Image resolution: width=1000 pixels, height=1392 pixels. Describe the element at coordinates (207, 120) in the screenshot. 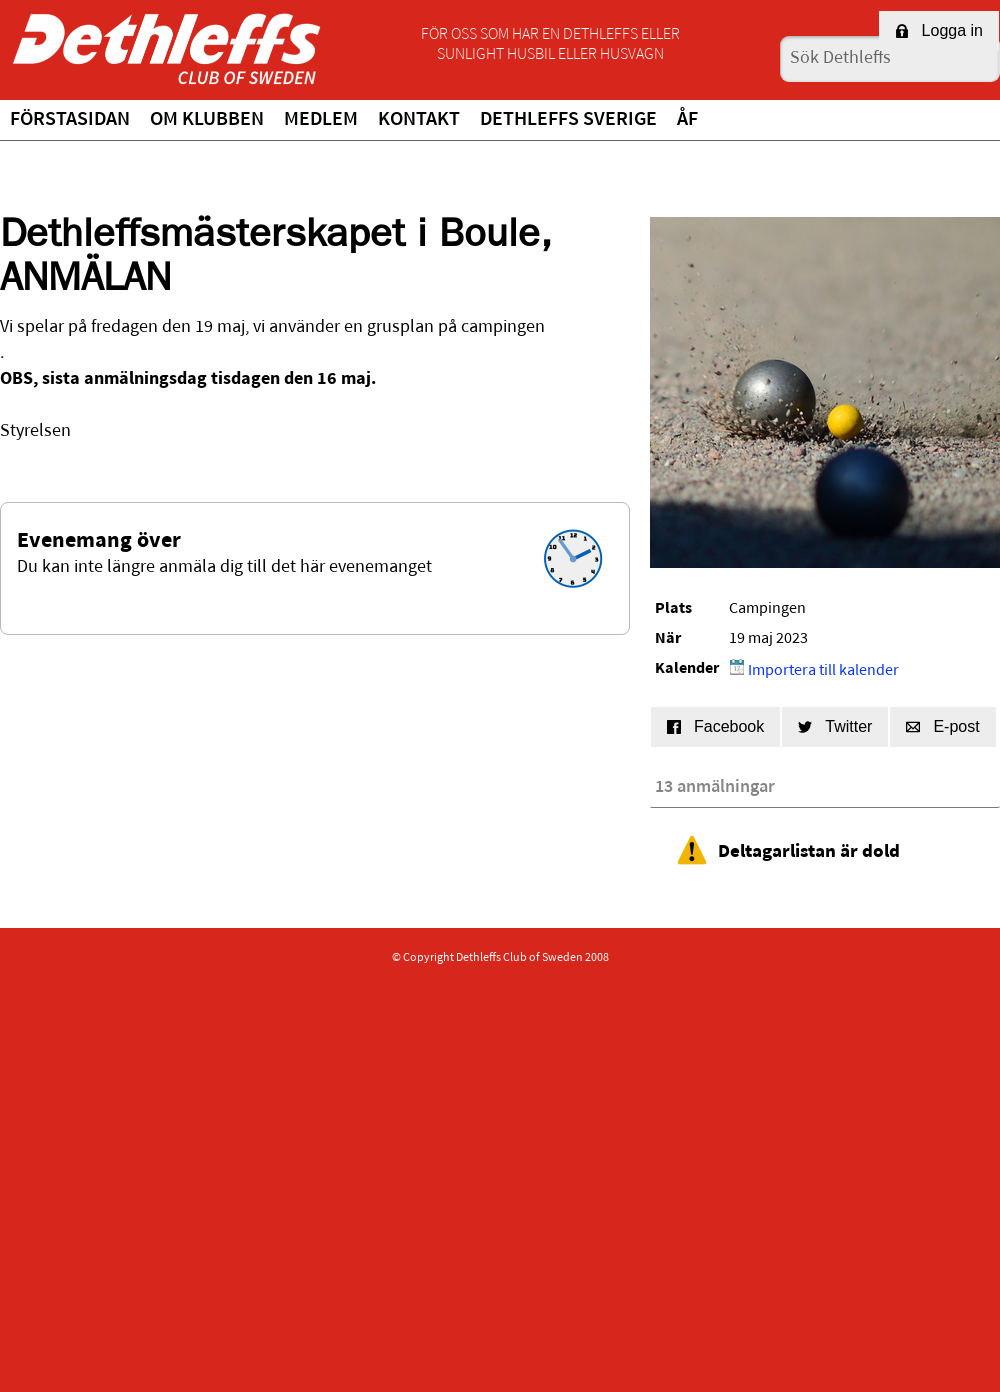

I see `Om klubben` at that location.